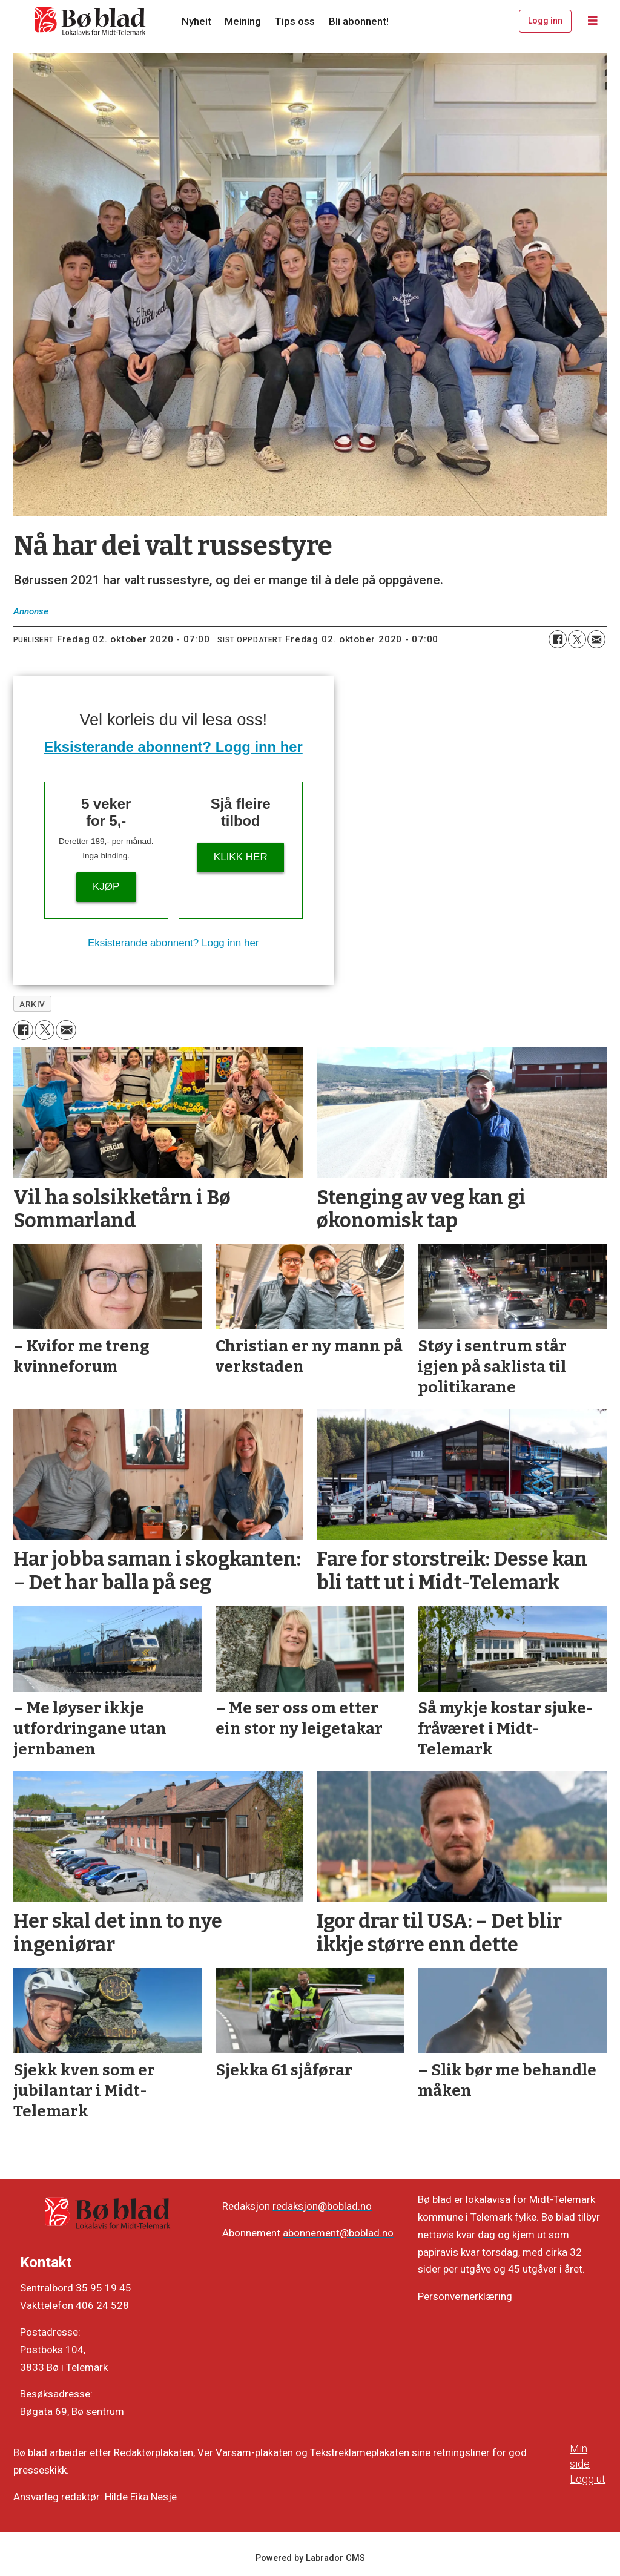  Describe the element at coordinates (577, 639) in the screenshot. I see `[Del på X (Twitter)]` at that location.